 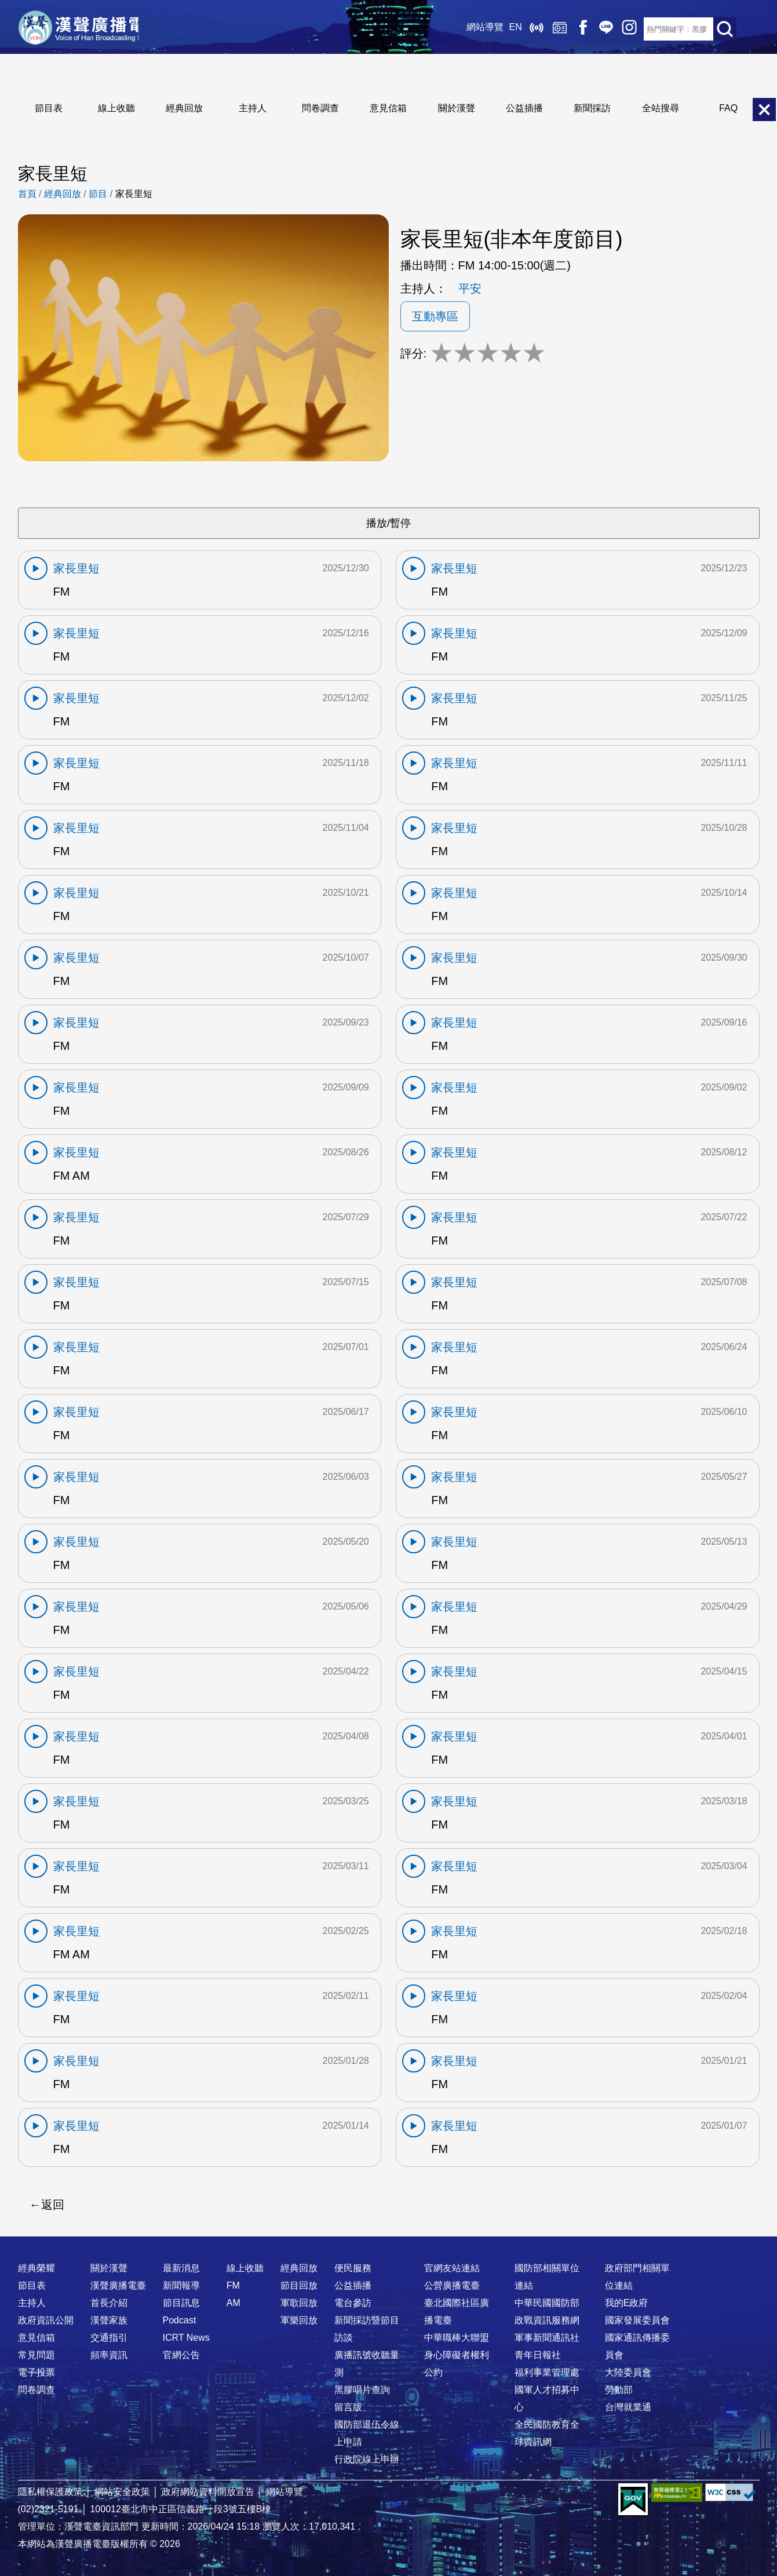 What do you see at coordinates (299, 2303) in the screenshot?
I see `軍歌回放` at bounding box center [299, 2303].